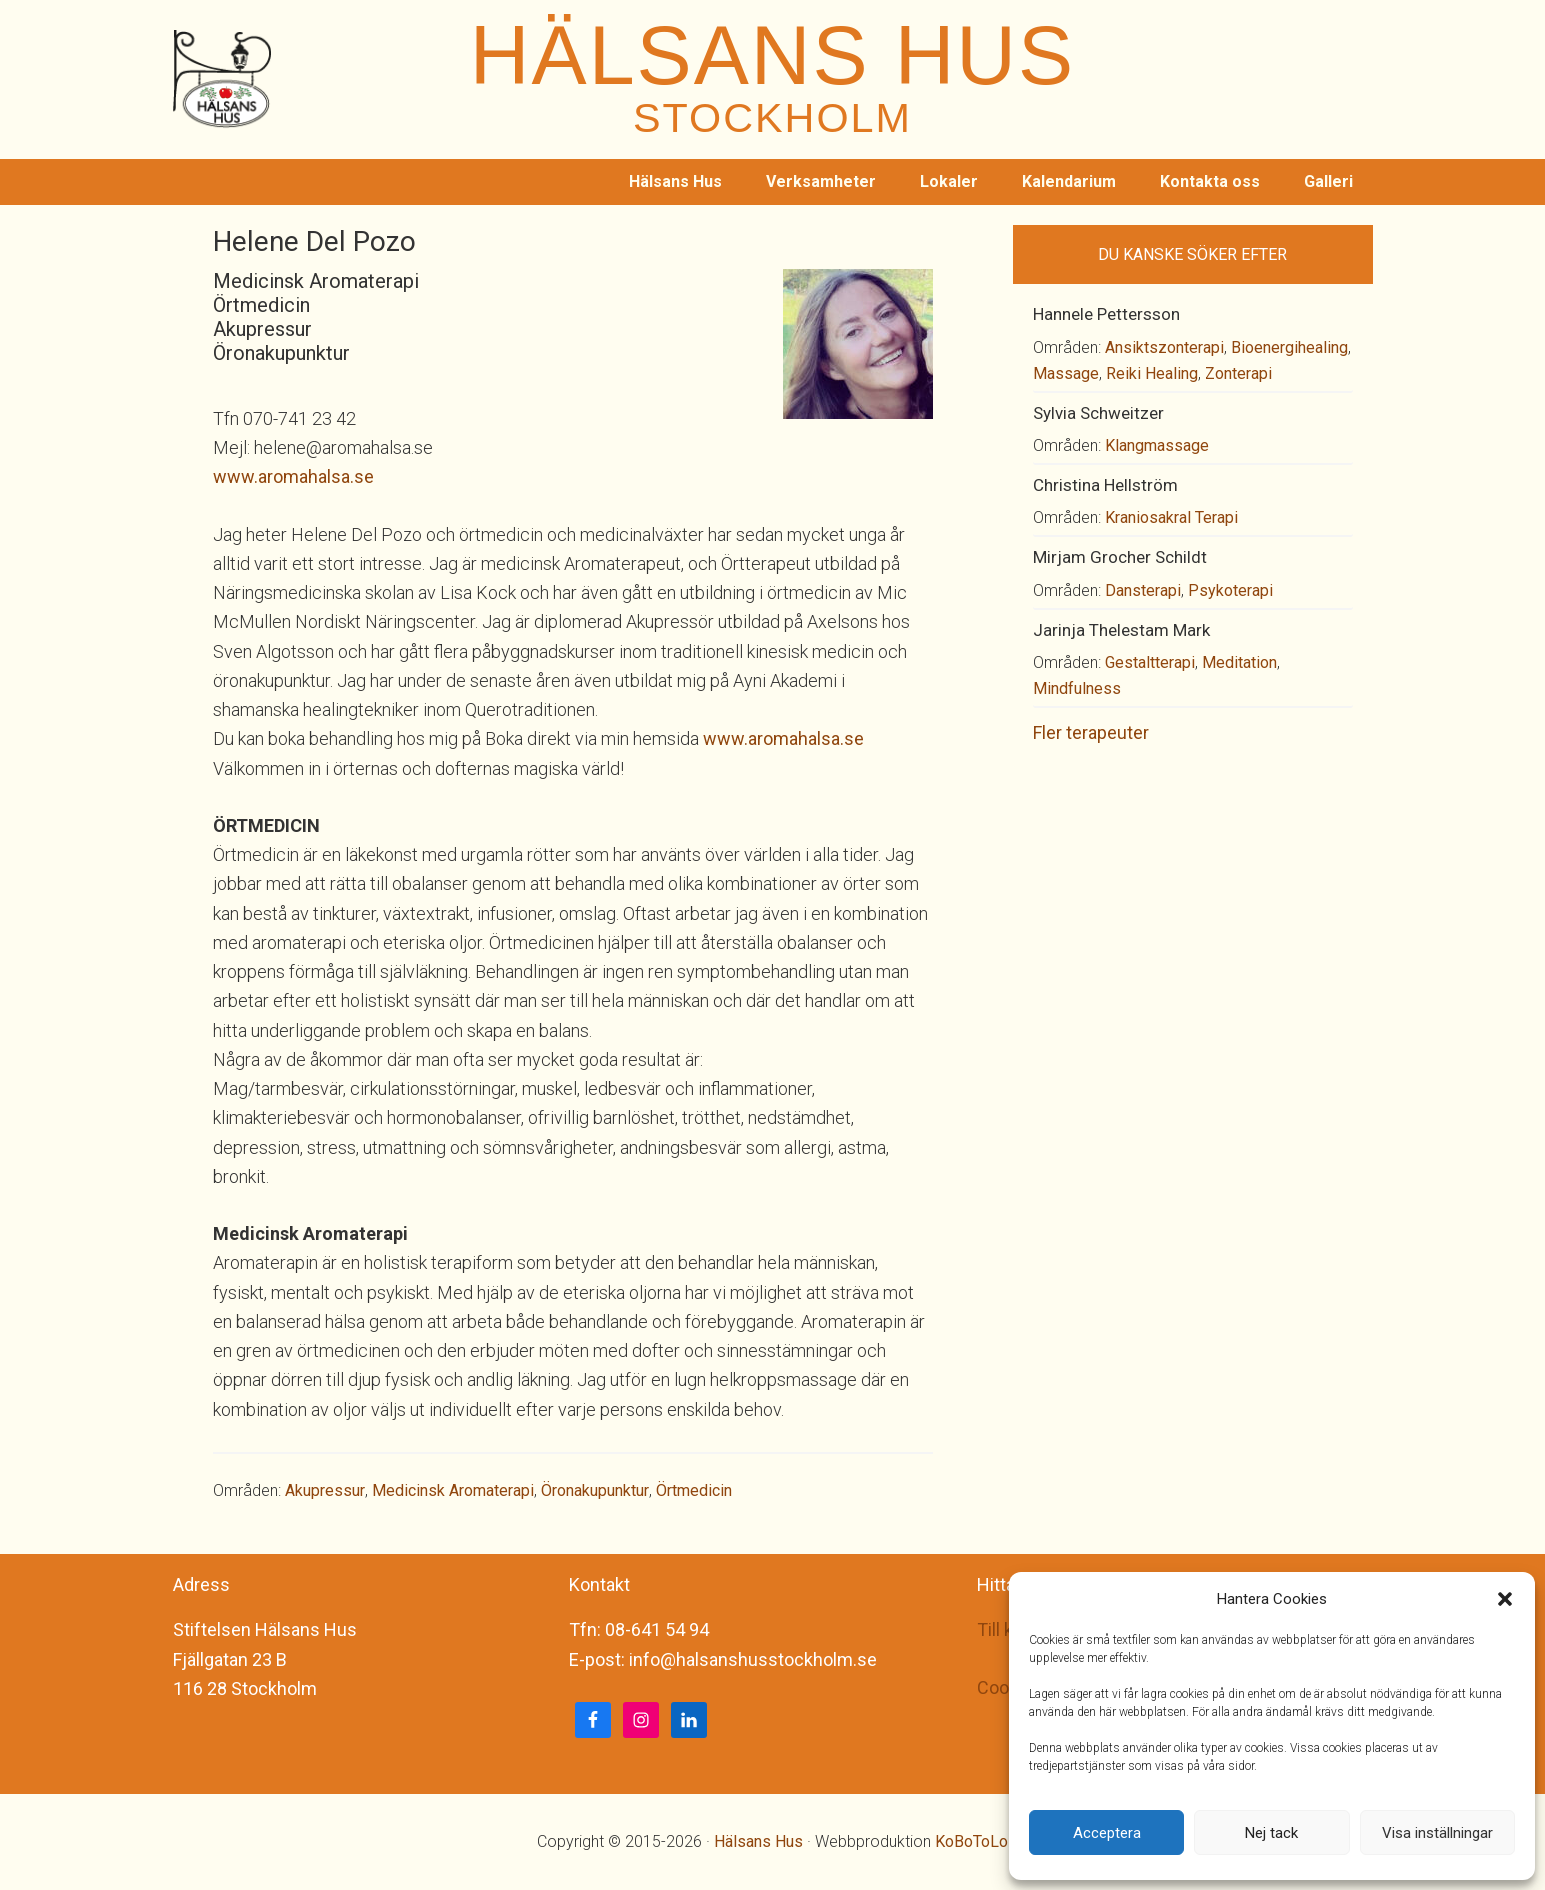 The image size is (1545, 1890). What do you see at coordinates (1152, 373) in the screenshot?
I see `Reiki Healing` at bounding box center [1152, 373].